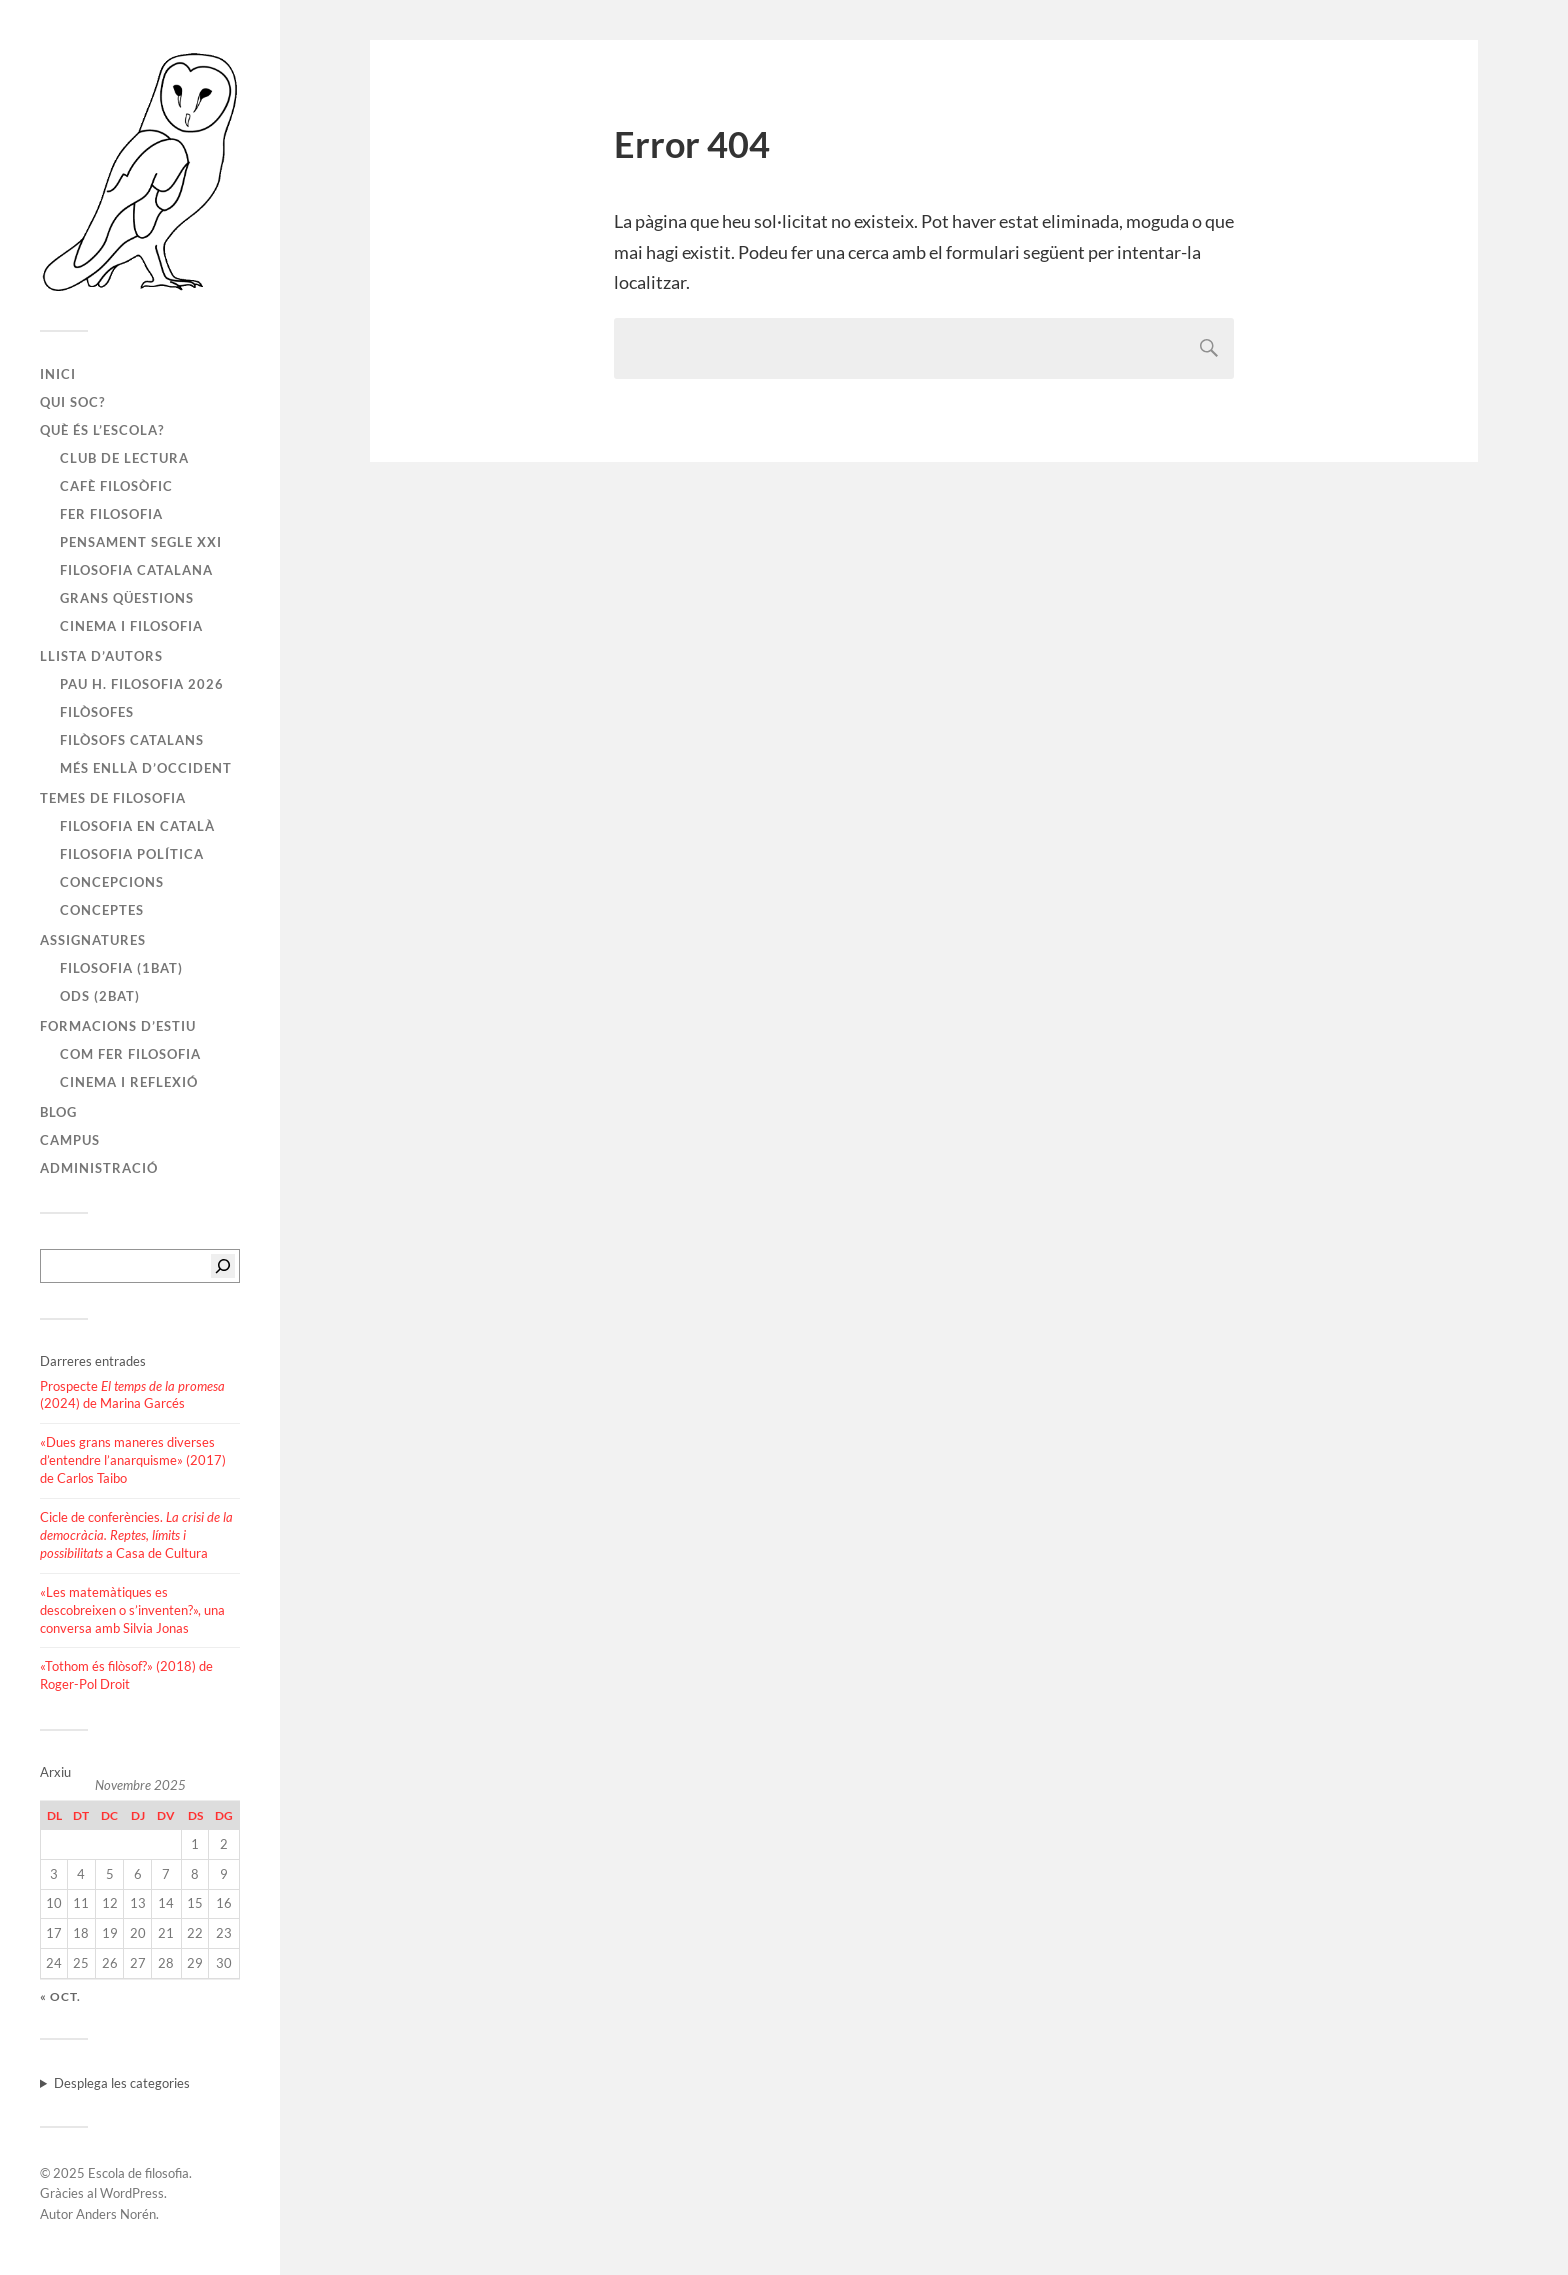 This screenshot has height=2275, width=1568. What do you see at coordinates (133, 1460) in the screenshot?
I see `«Dues grans maneres diverses d’entendre l’anarquisme» (2017) de Carlos Taibo` at bounding box center [133, 1460].